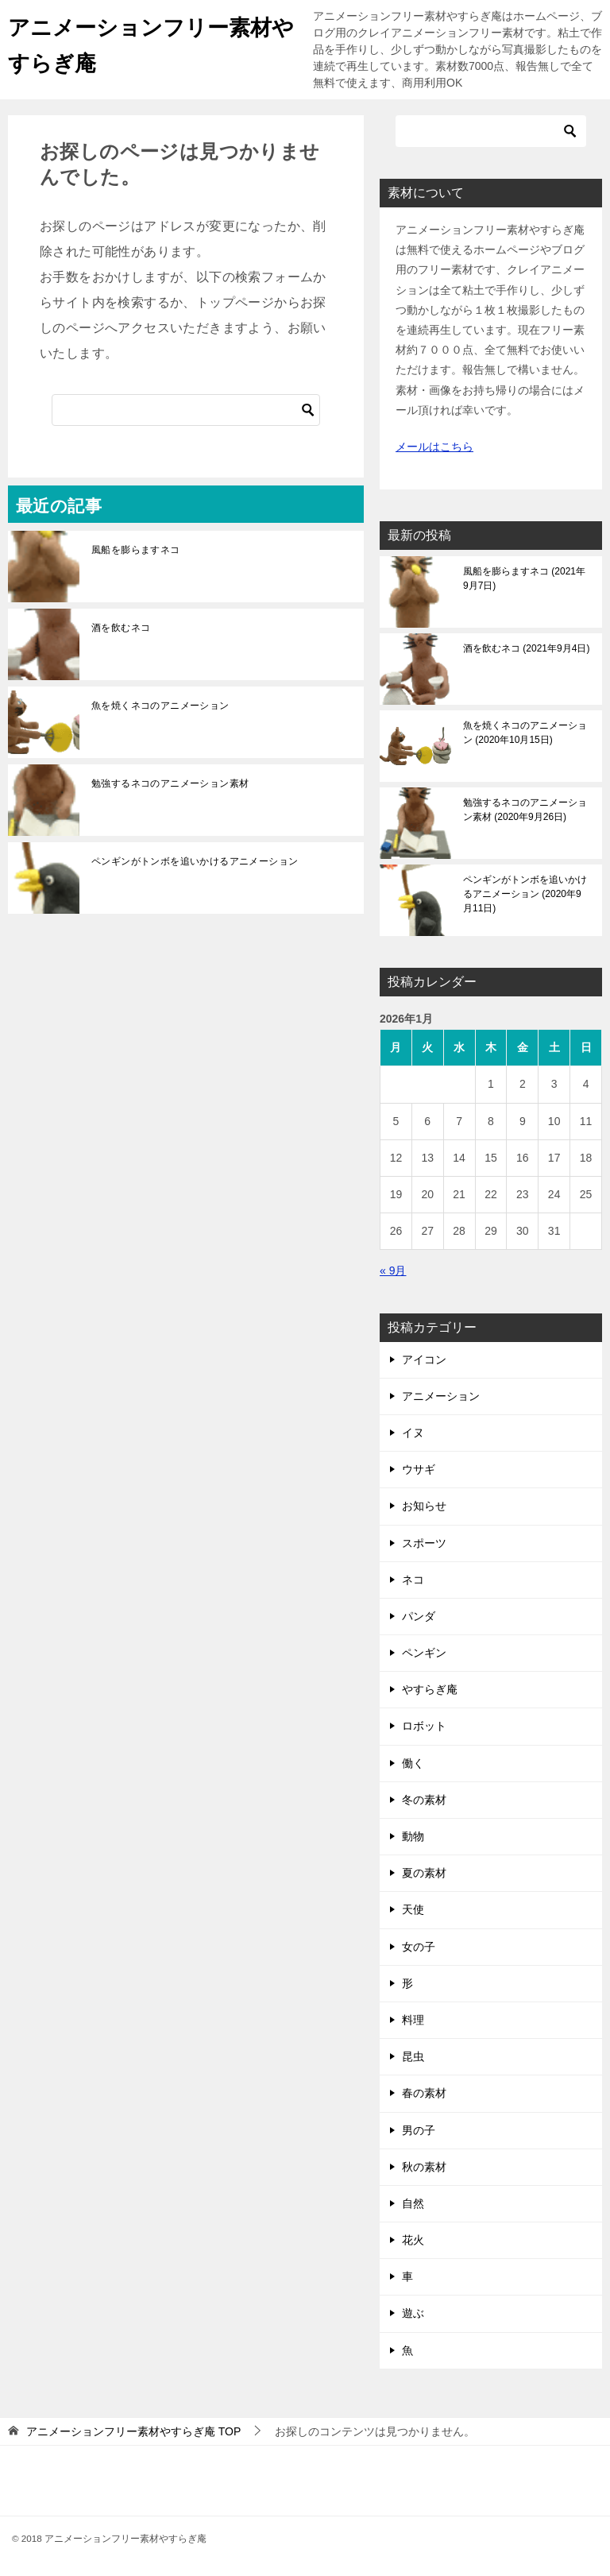  I want to click on 動物, so click(413, 1836).